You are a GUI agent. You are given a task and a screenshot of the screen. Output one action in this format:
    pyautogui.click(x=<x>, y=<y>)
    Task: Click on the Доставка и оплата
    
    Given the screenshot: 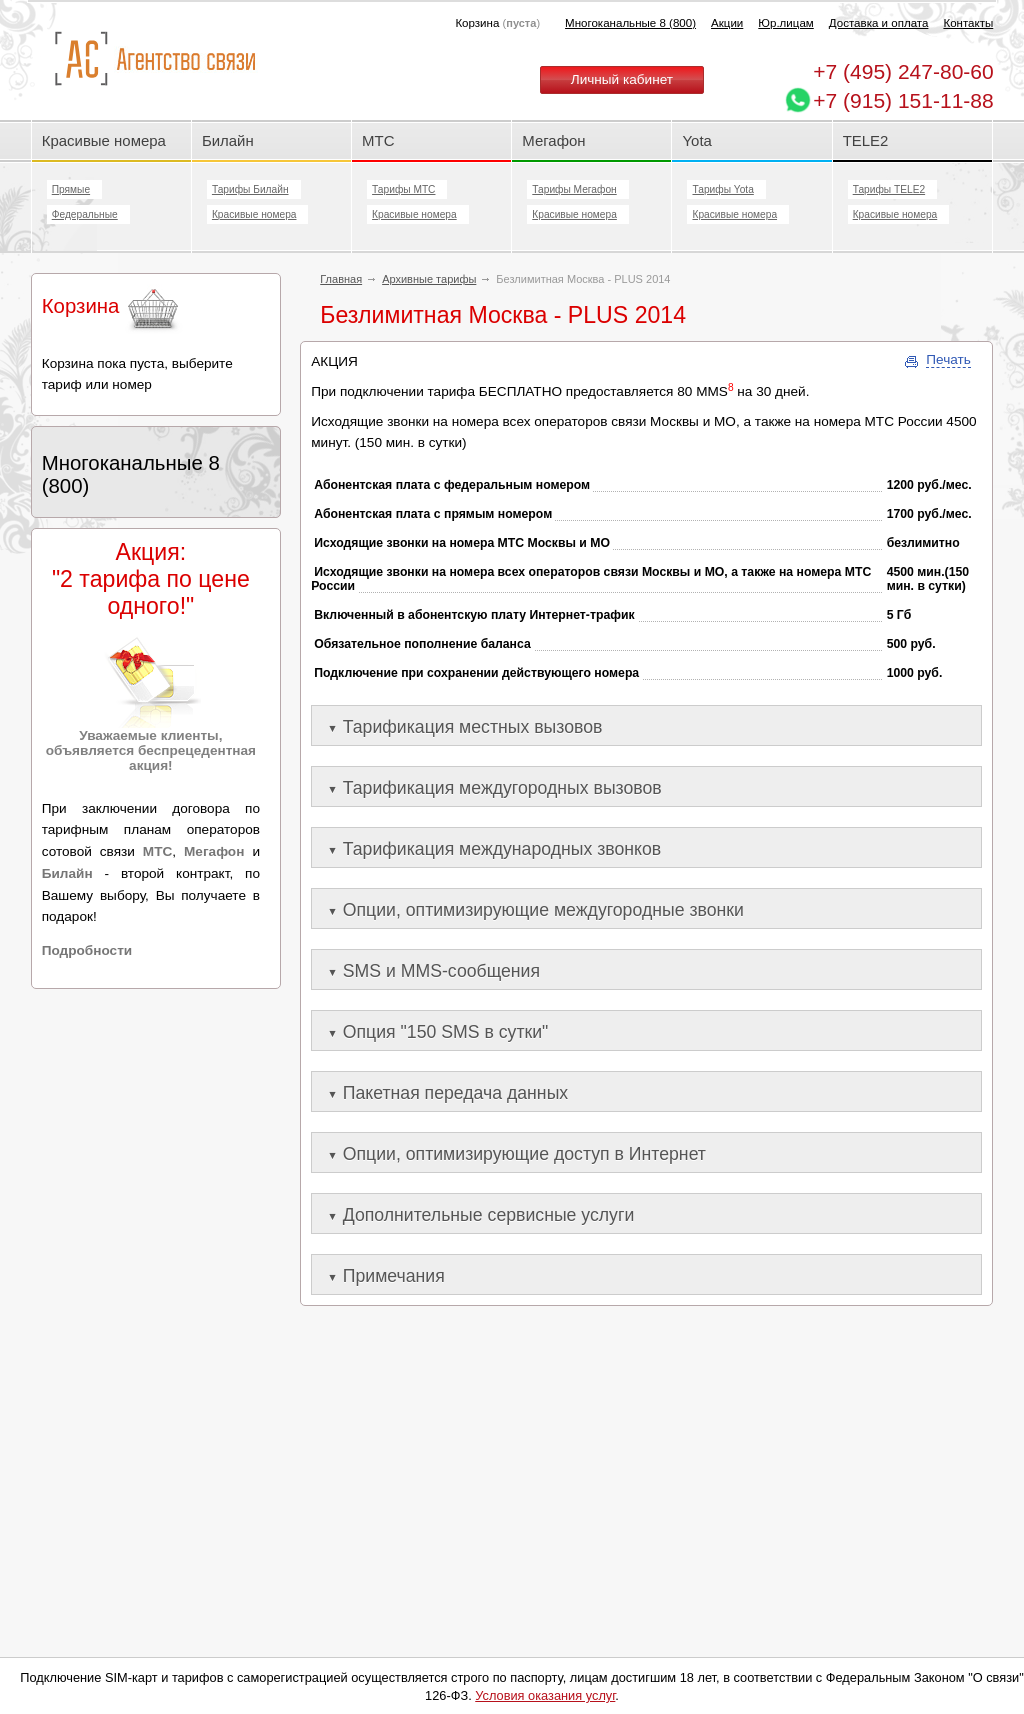 What is the action you would take?
    pyautogui.click(x=879, y=23)
    